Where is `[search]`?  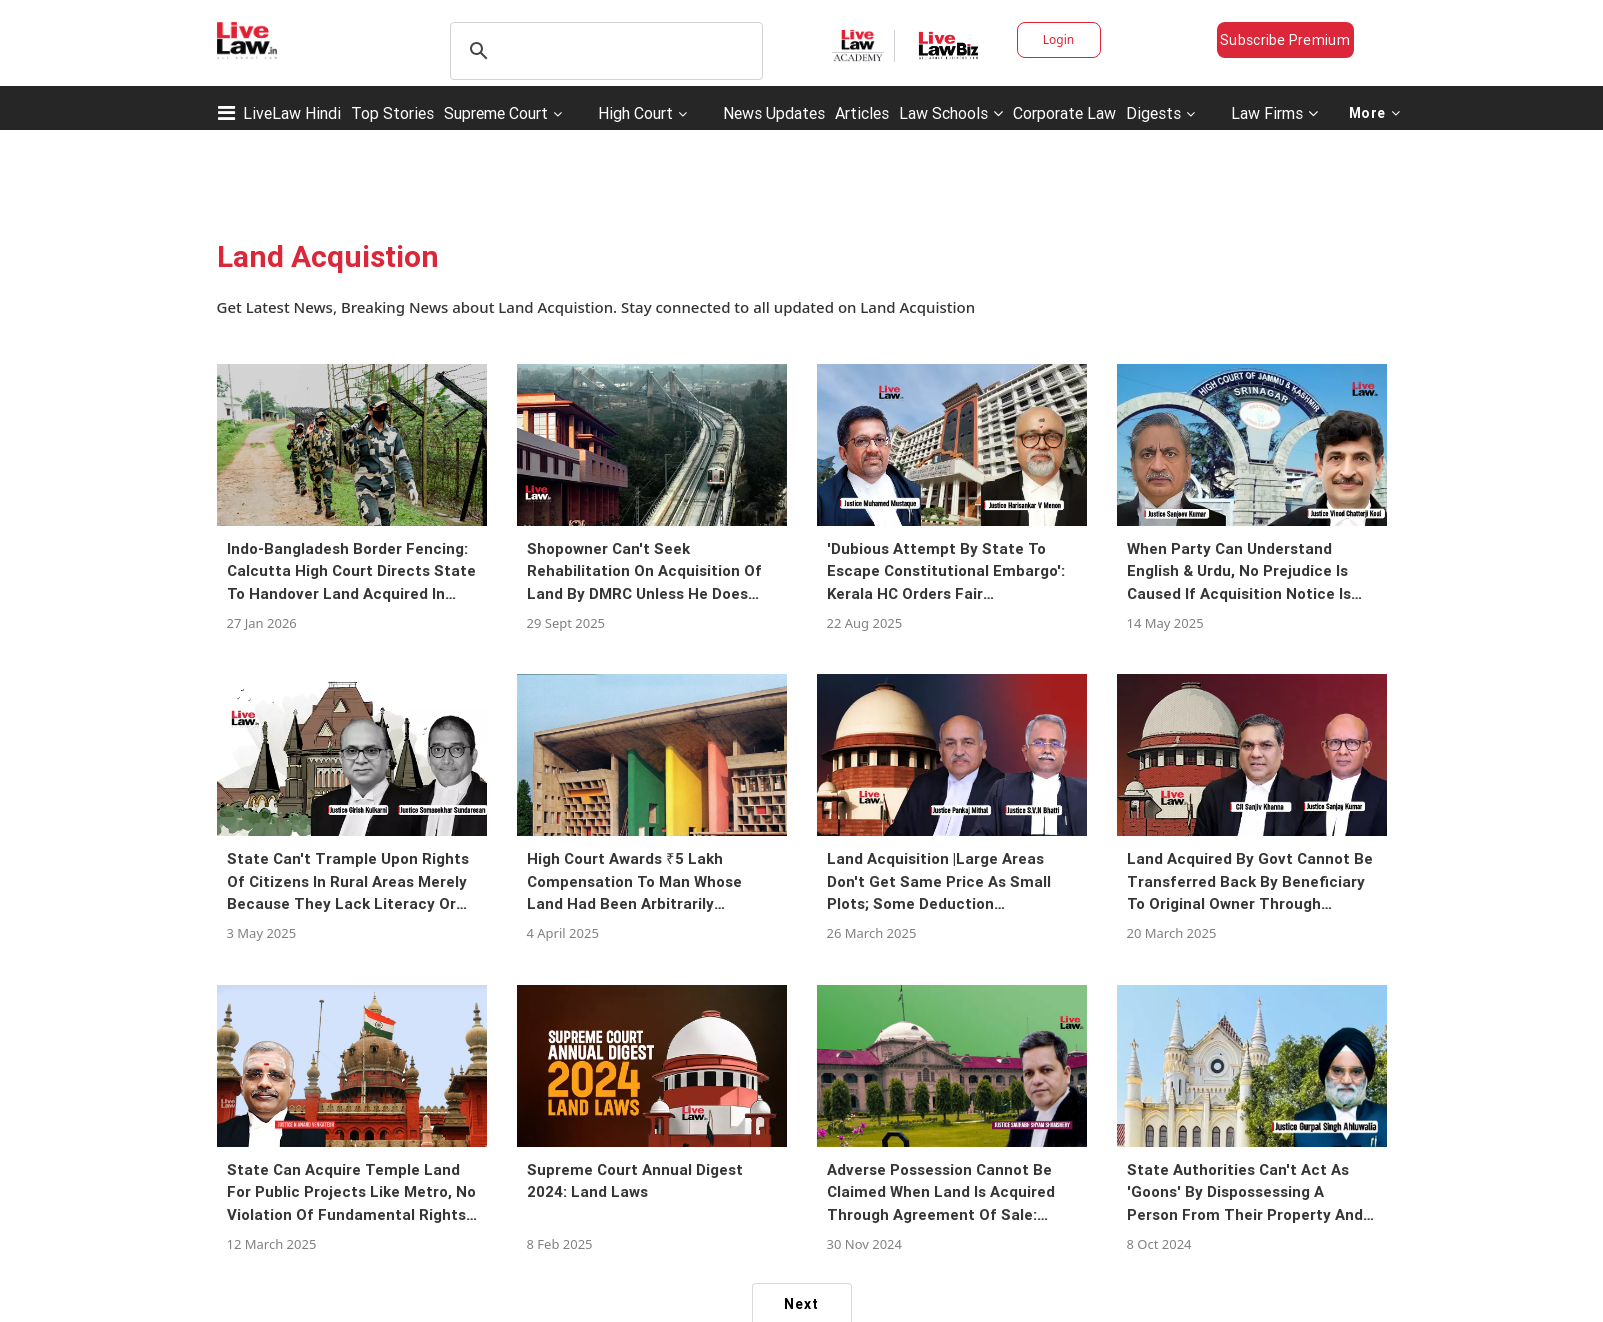 [search] is located at coordinates (603, 51).